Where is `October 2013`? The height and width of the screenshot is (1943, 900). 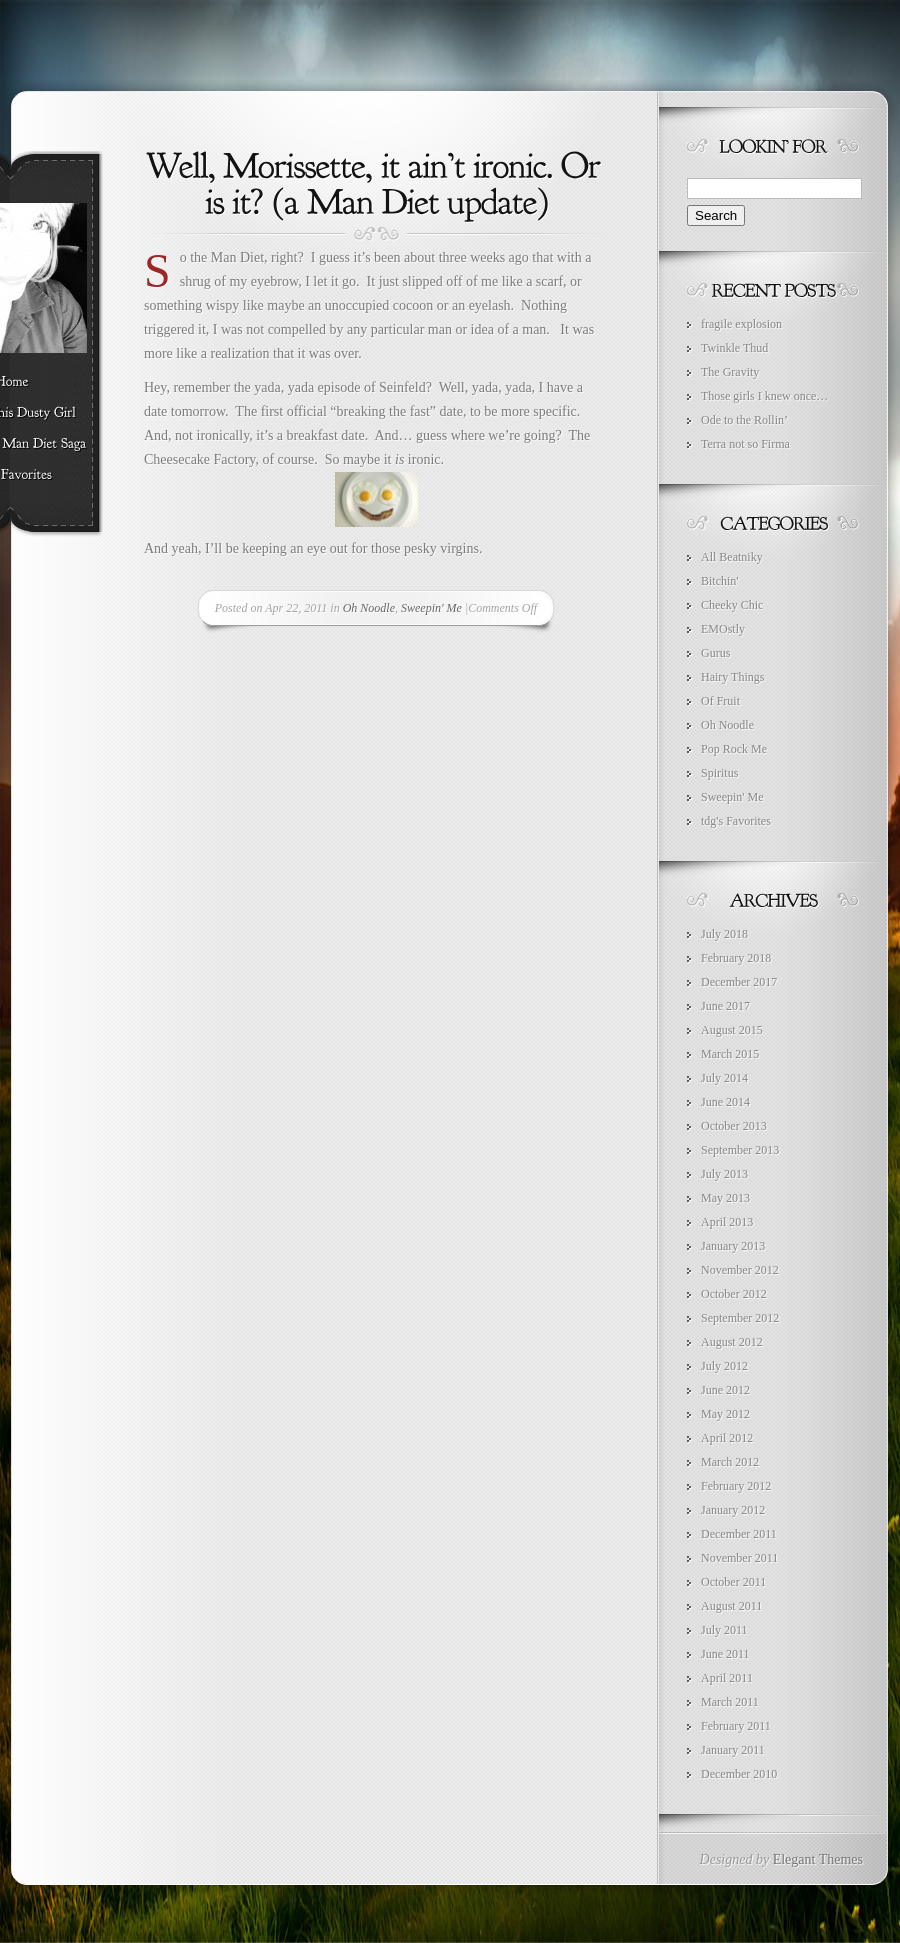
October 2013 is located at coordinates (734, 1126).